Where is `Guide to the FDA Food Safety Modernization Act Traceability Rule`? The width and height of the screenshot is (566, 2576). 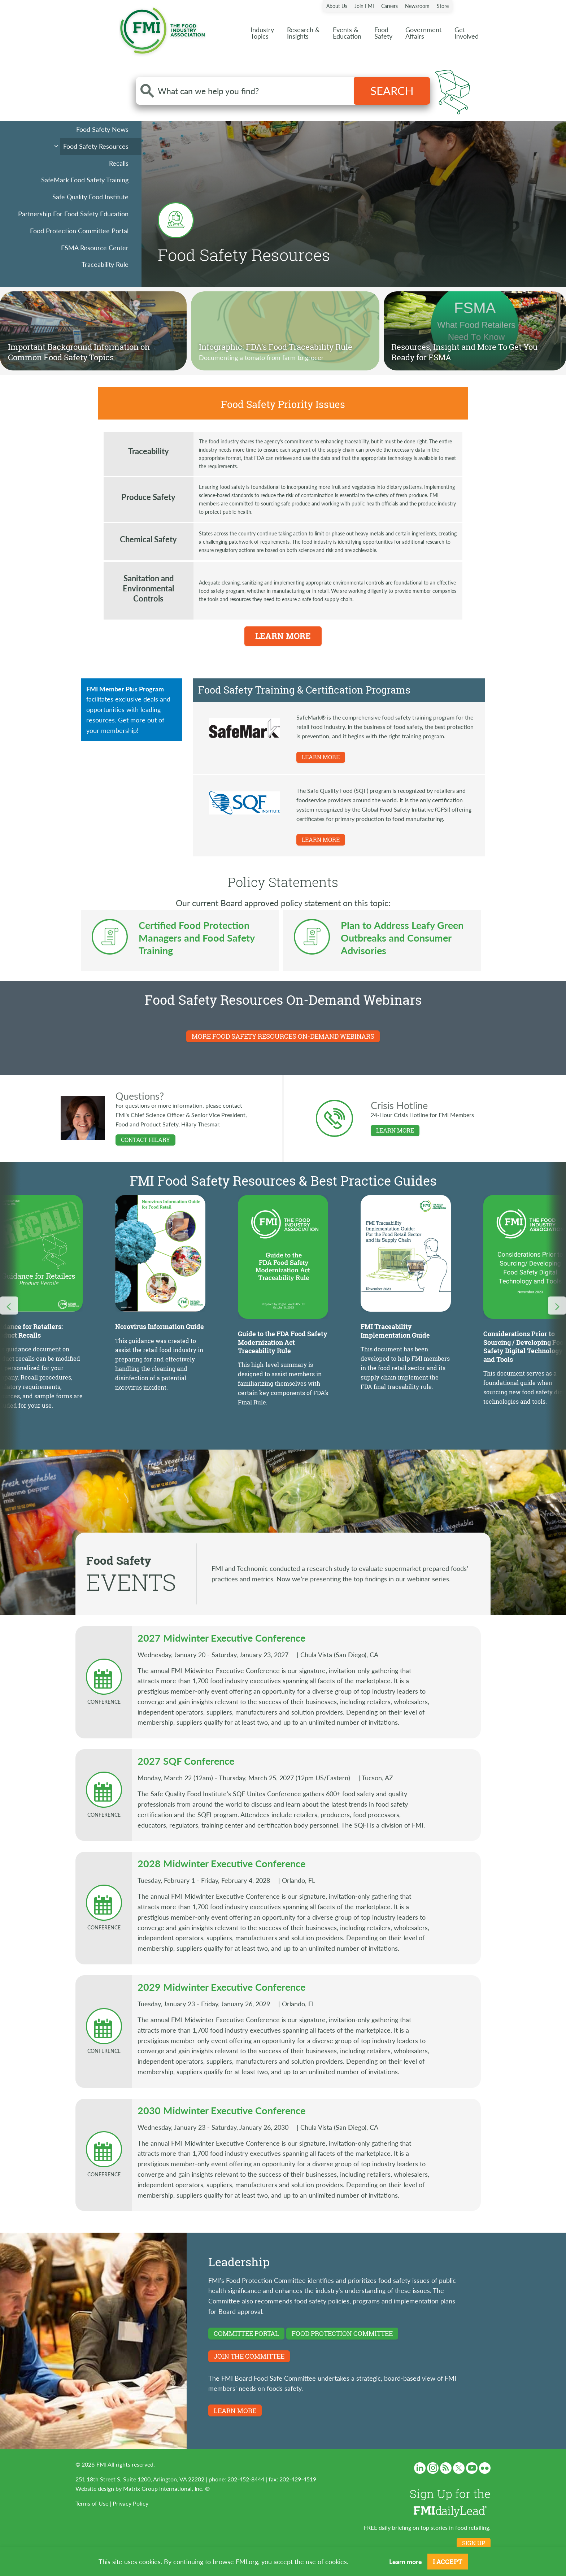
Guide to the FDA Food Safety Modernization Act Traceability Rule is located at coordinates (282, 1342).